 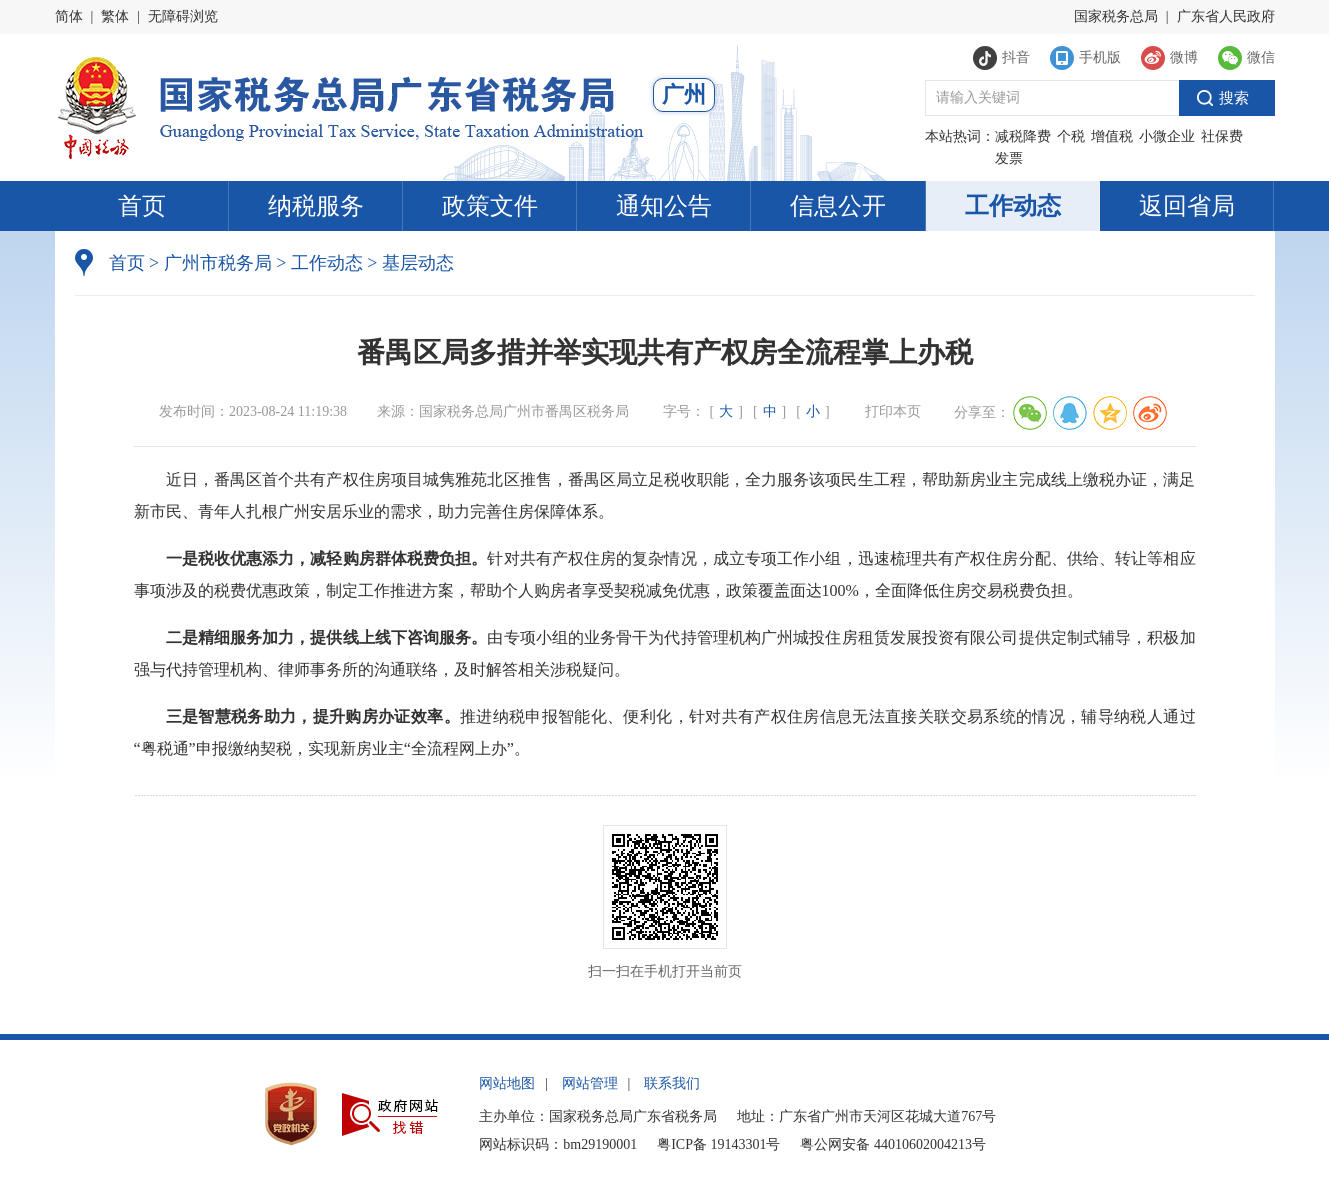 What do you see at coordinates (1187, 206) in the screenshot?
I see `返回省局` at bounding box center [1187, 206].